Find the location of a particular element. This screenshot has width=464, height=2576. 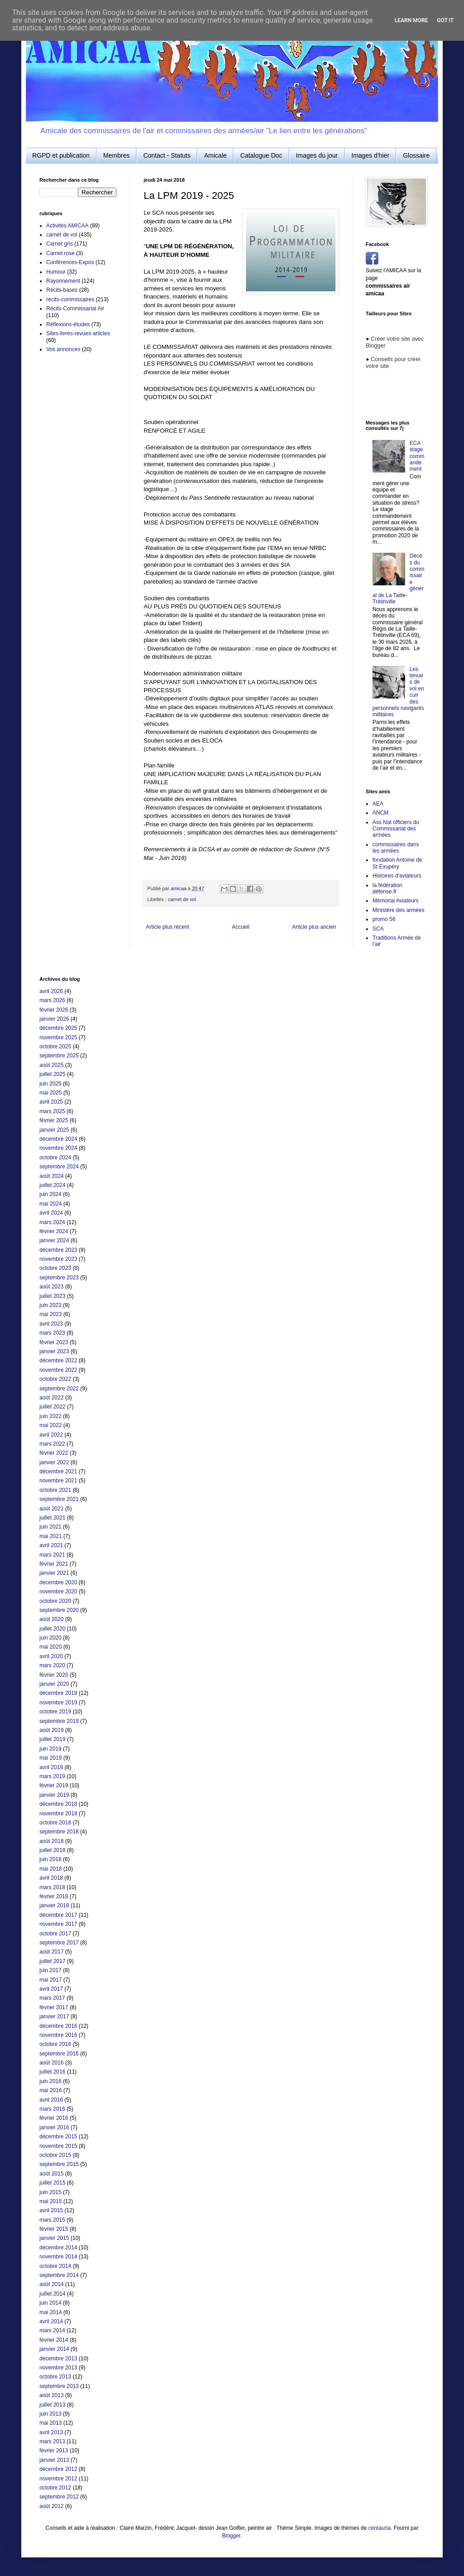

février 2023 is located at coordinates (53, 1342).